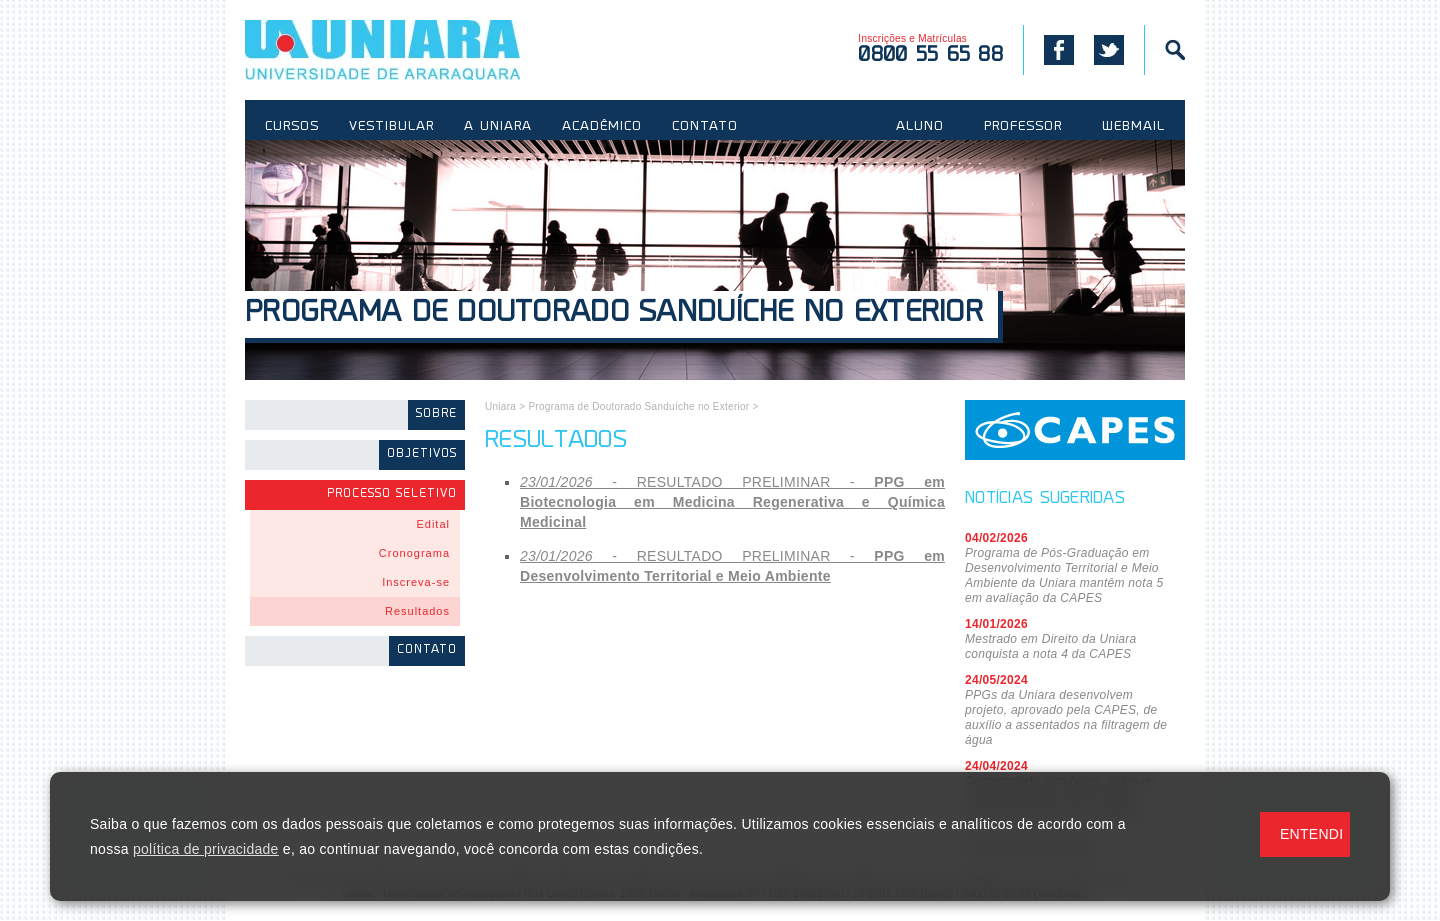  What do you see at coordinates (417, 611) in the screenshot?
I see `Resultados` at bounding box center [417, 611].